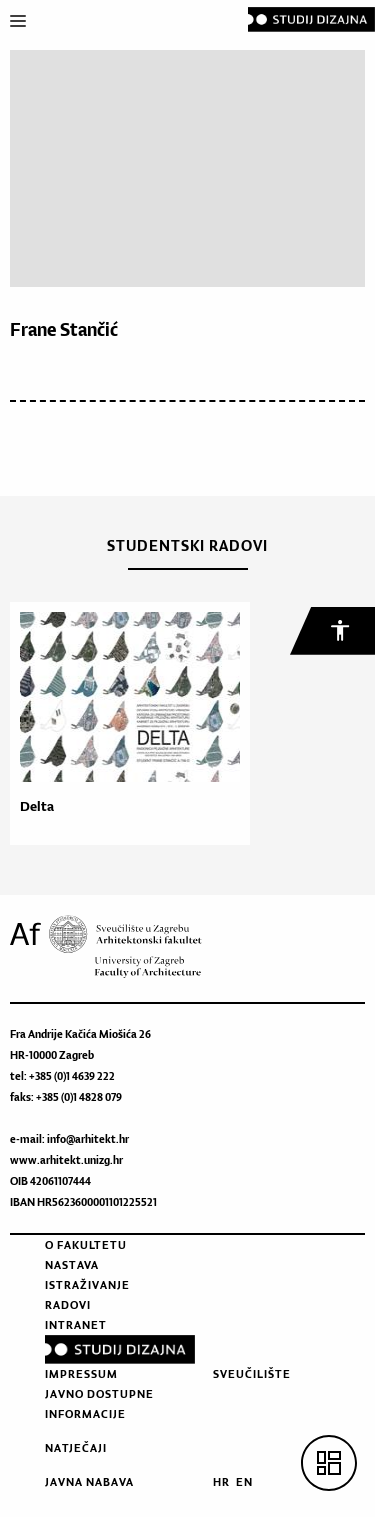  What do you see at coordinates (252, 1374) in the screenshot?
I see `Sveučilište` at bounding box center [252, 1374].